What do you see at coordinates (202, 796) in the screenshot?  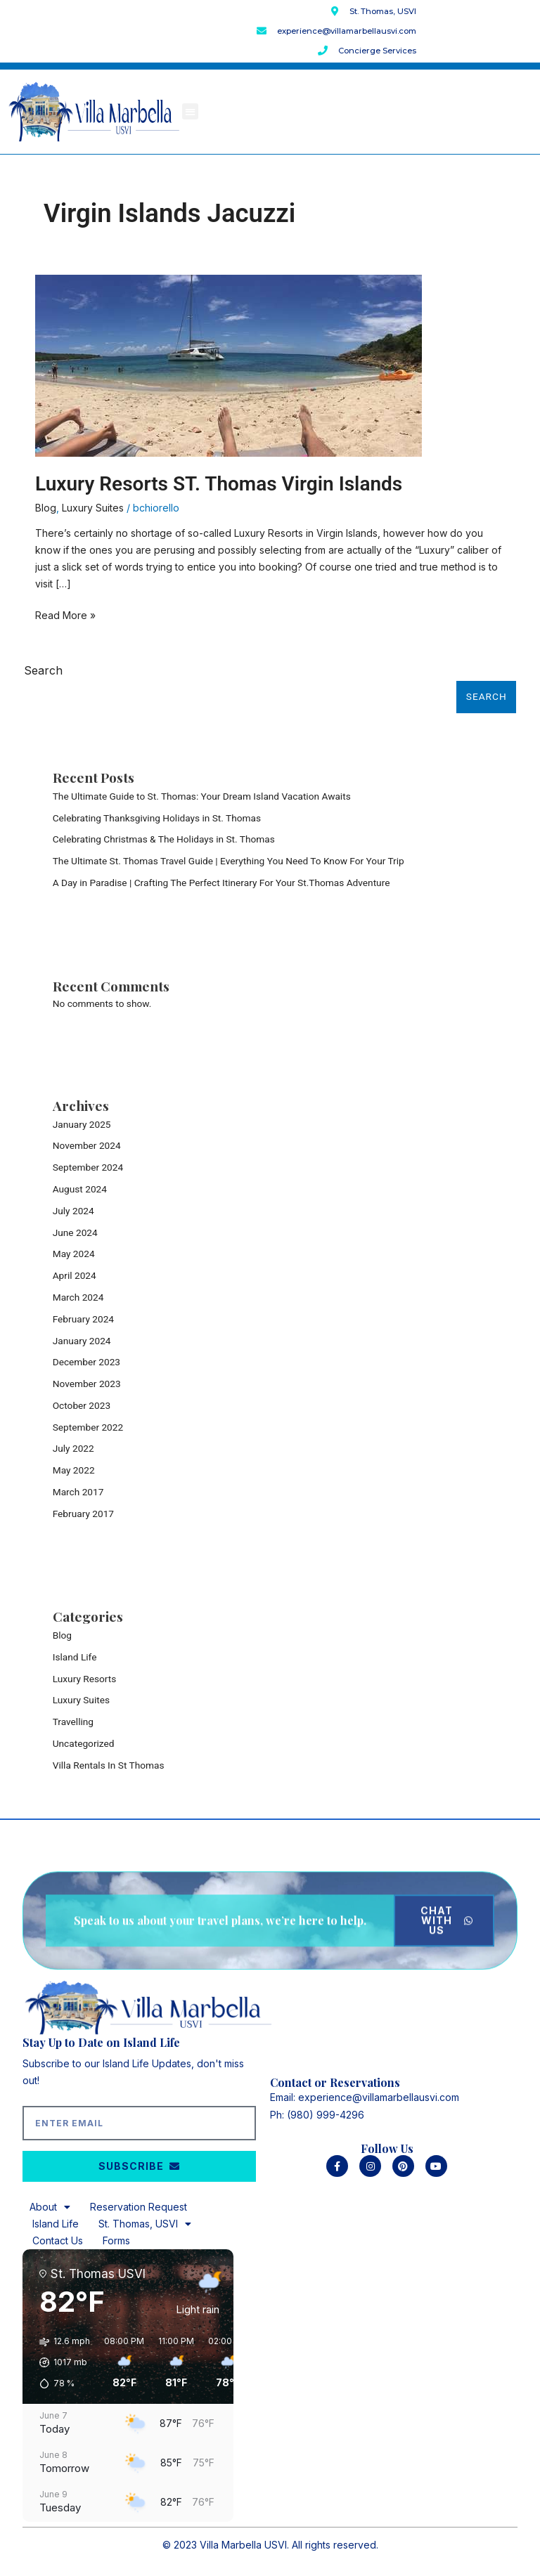 I see `The Ultimate Guide to St. Thomas: Your Dream Island Vacation Awaits` at bounding box center [202, 796].